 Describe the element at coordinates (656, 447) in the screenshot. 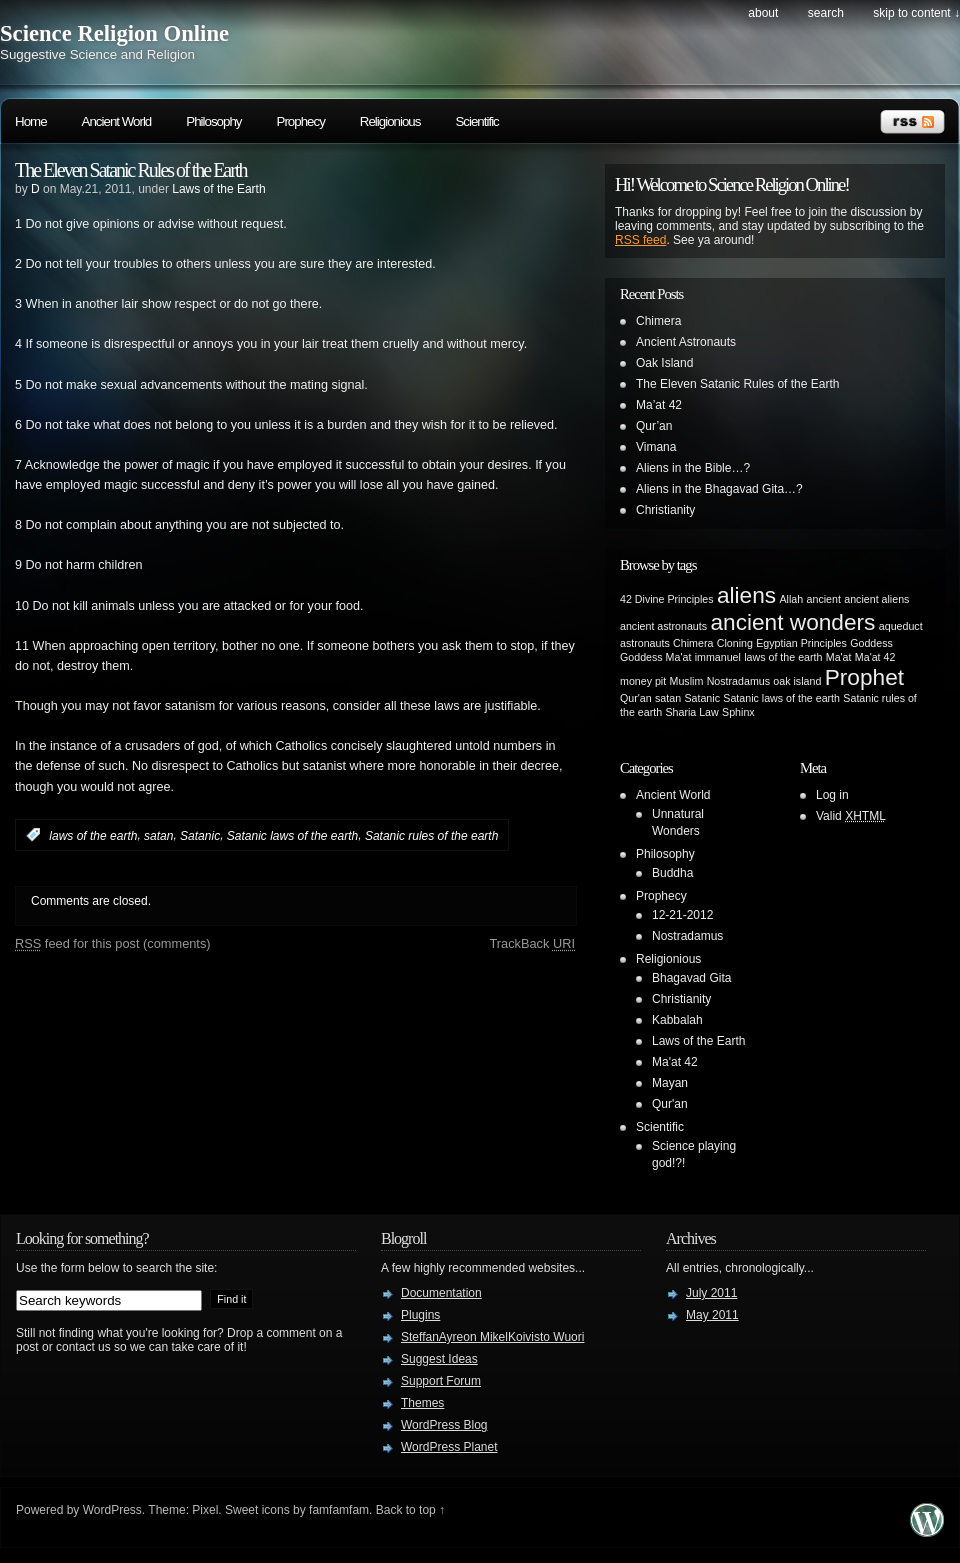

I see `Vimana` at that location.